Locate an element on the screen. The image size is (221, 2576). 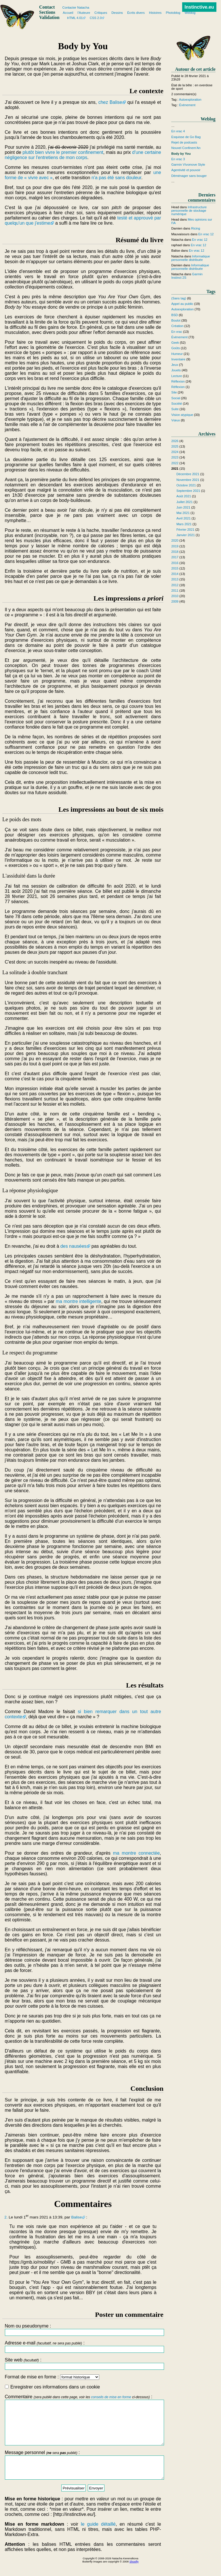
2023 is located at coordinates (174, 457).